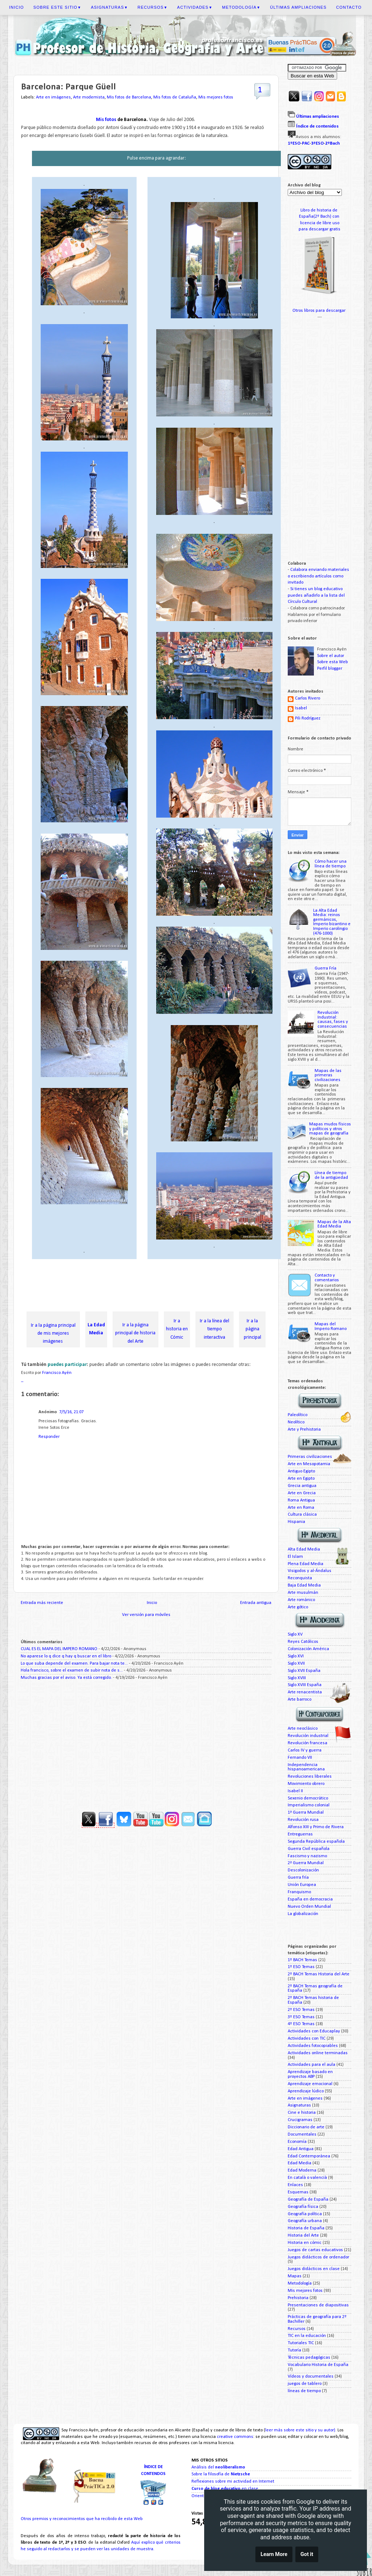 This screenshot has height=2576, width=372. Describe the element at coordinates (319, 223) in the screenshot. I see `licencia de libre uso` at that location.